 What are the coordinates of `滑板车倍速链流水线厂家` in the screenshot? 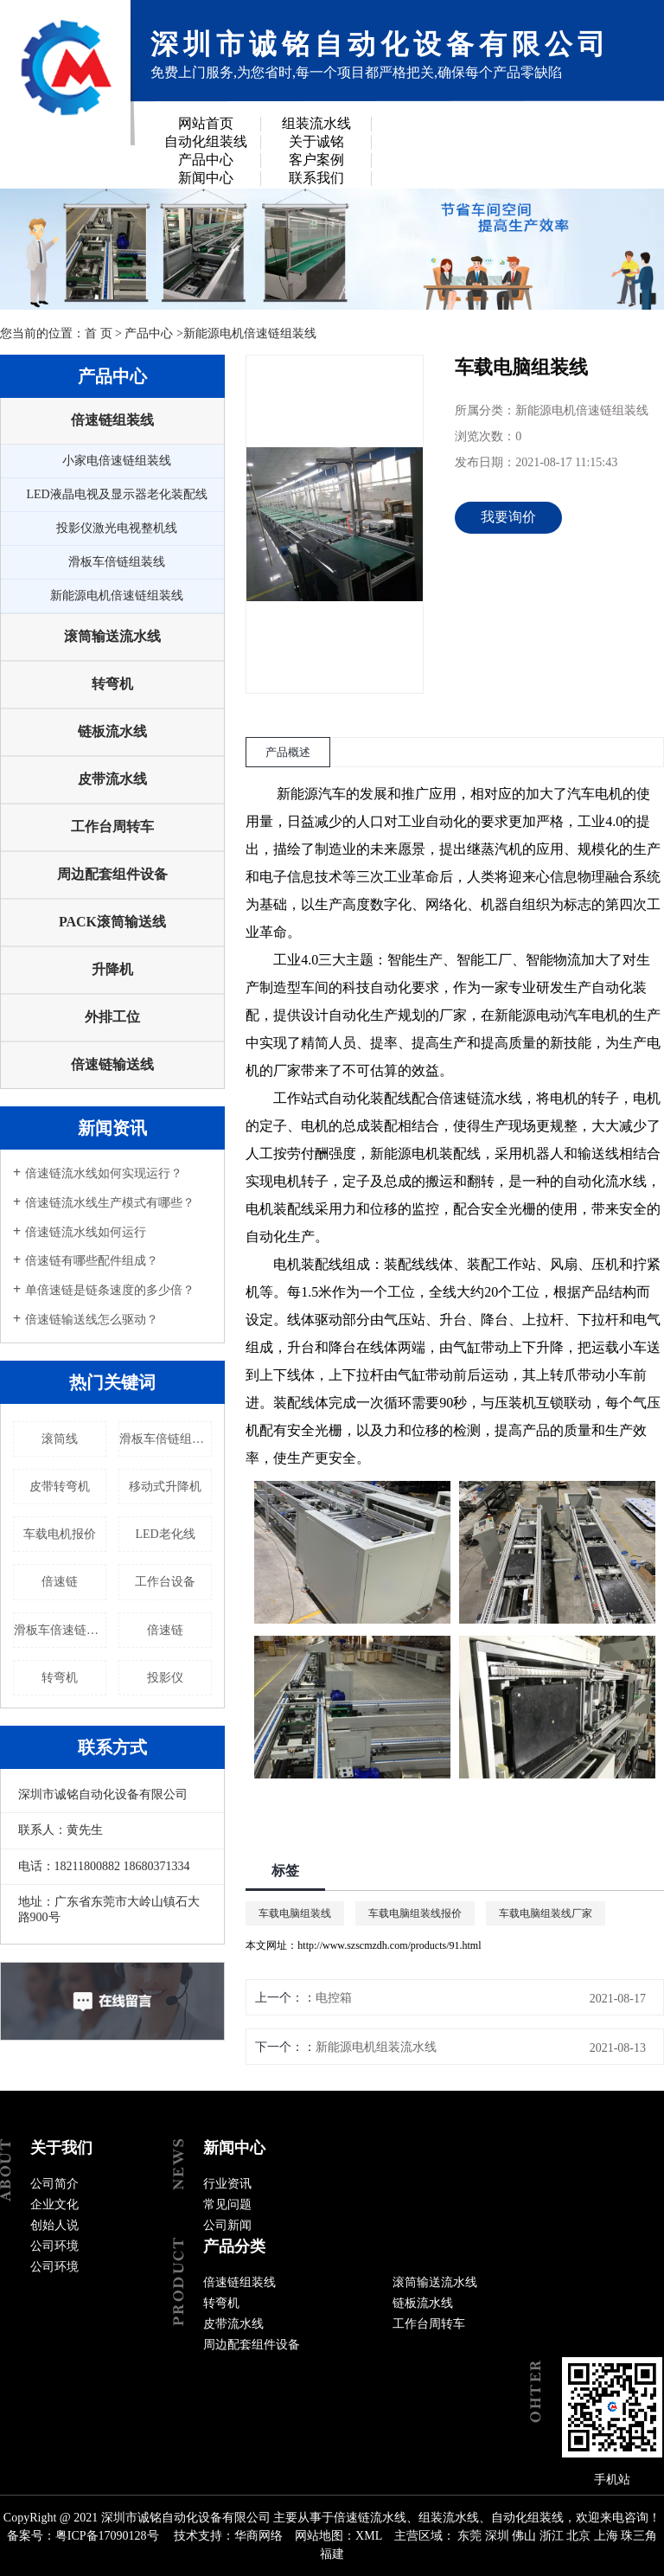 It's located at (60, 1630).